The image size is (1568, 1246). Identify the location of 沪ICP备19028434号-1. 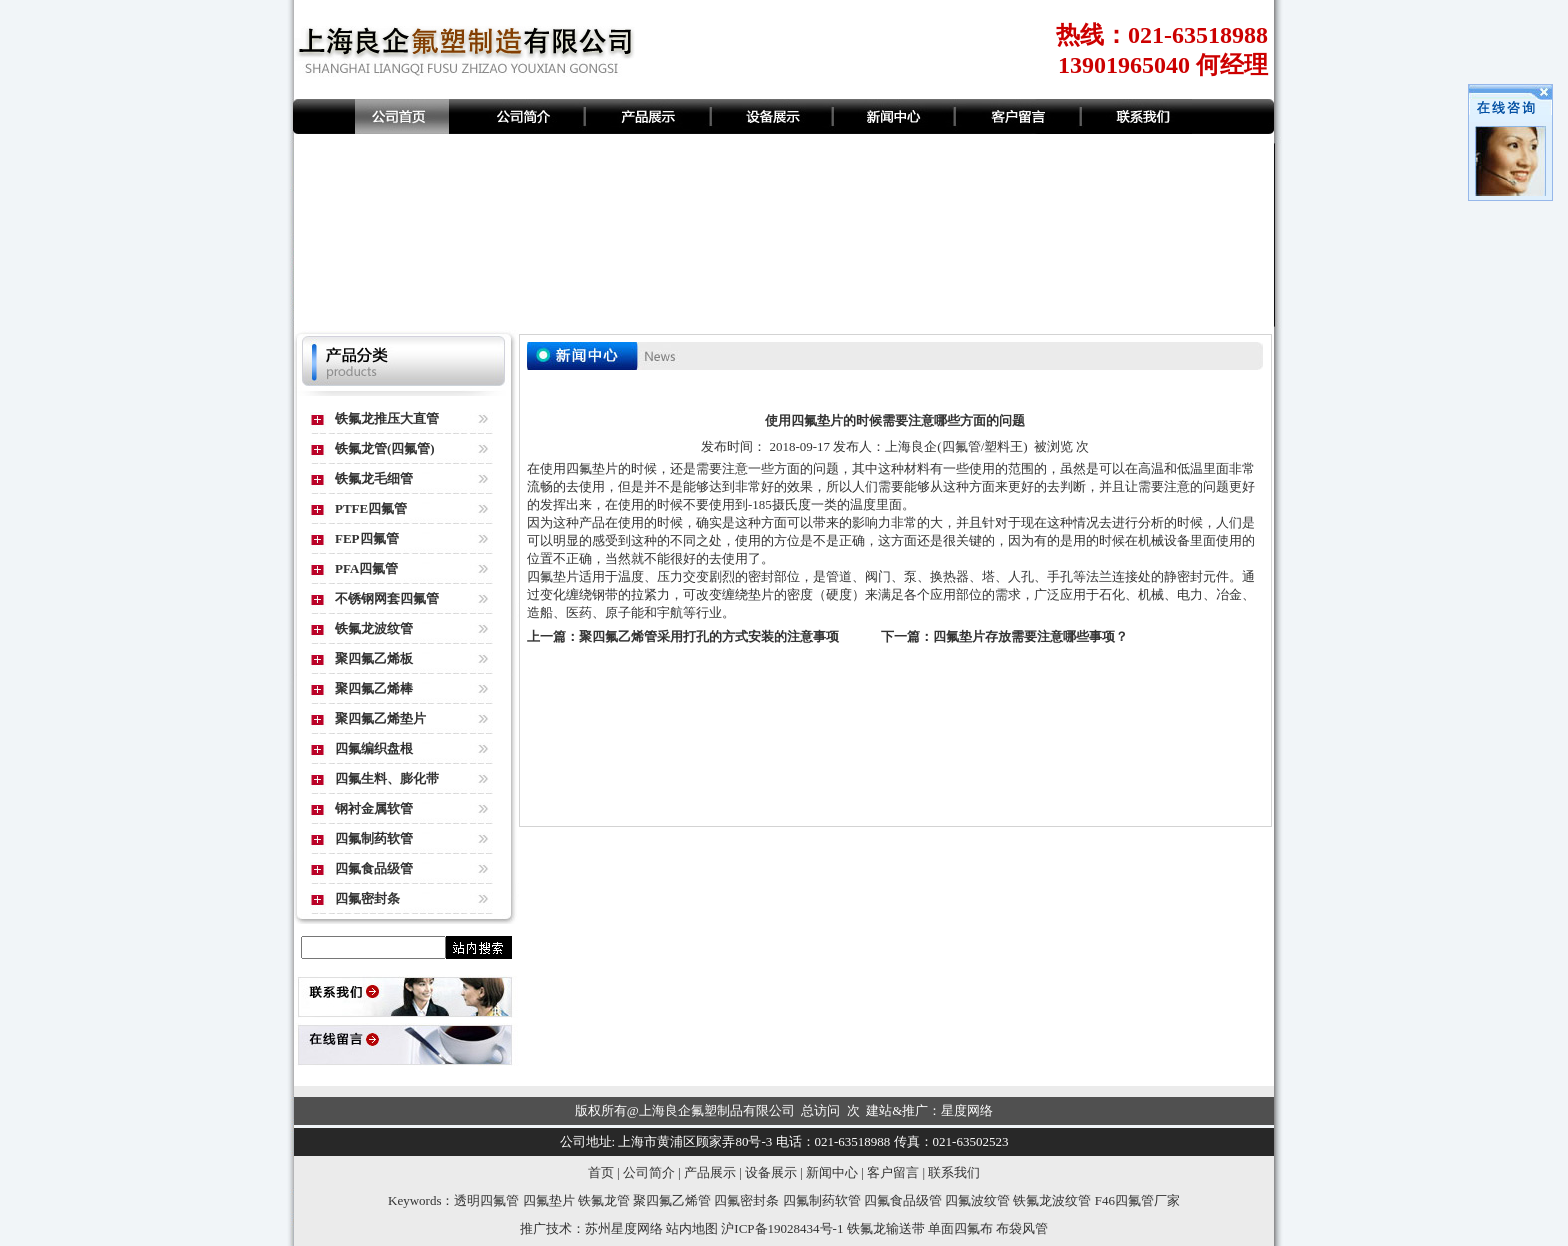
(782, 1228).